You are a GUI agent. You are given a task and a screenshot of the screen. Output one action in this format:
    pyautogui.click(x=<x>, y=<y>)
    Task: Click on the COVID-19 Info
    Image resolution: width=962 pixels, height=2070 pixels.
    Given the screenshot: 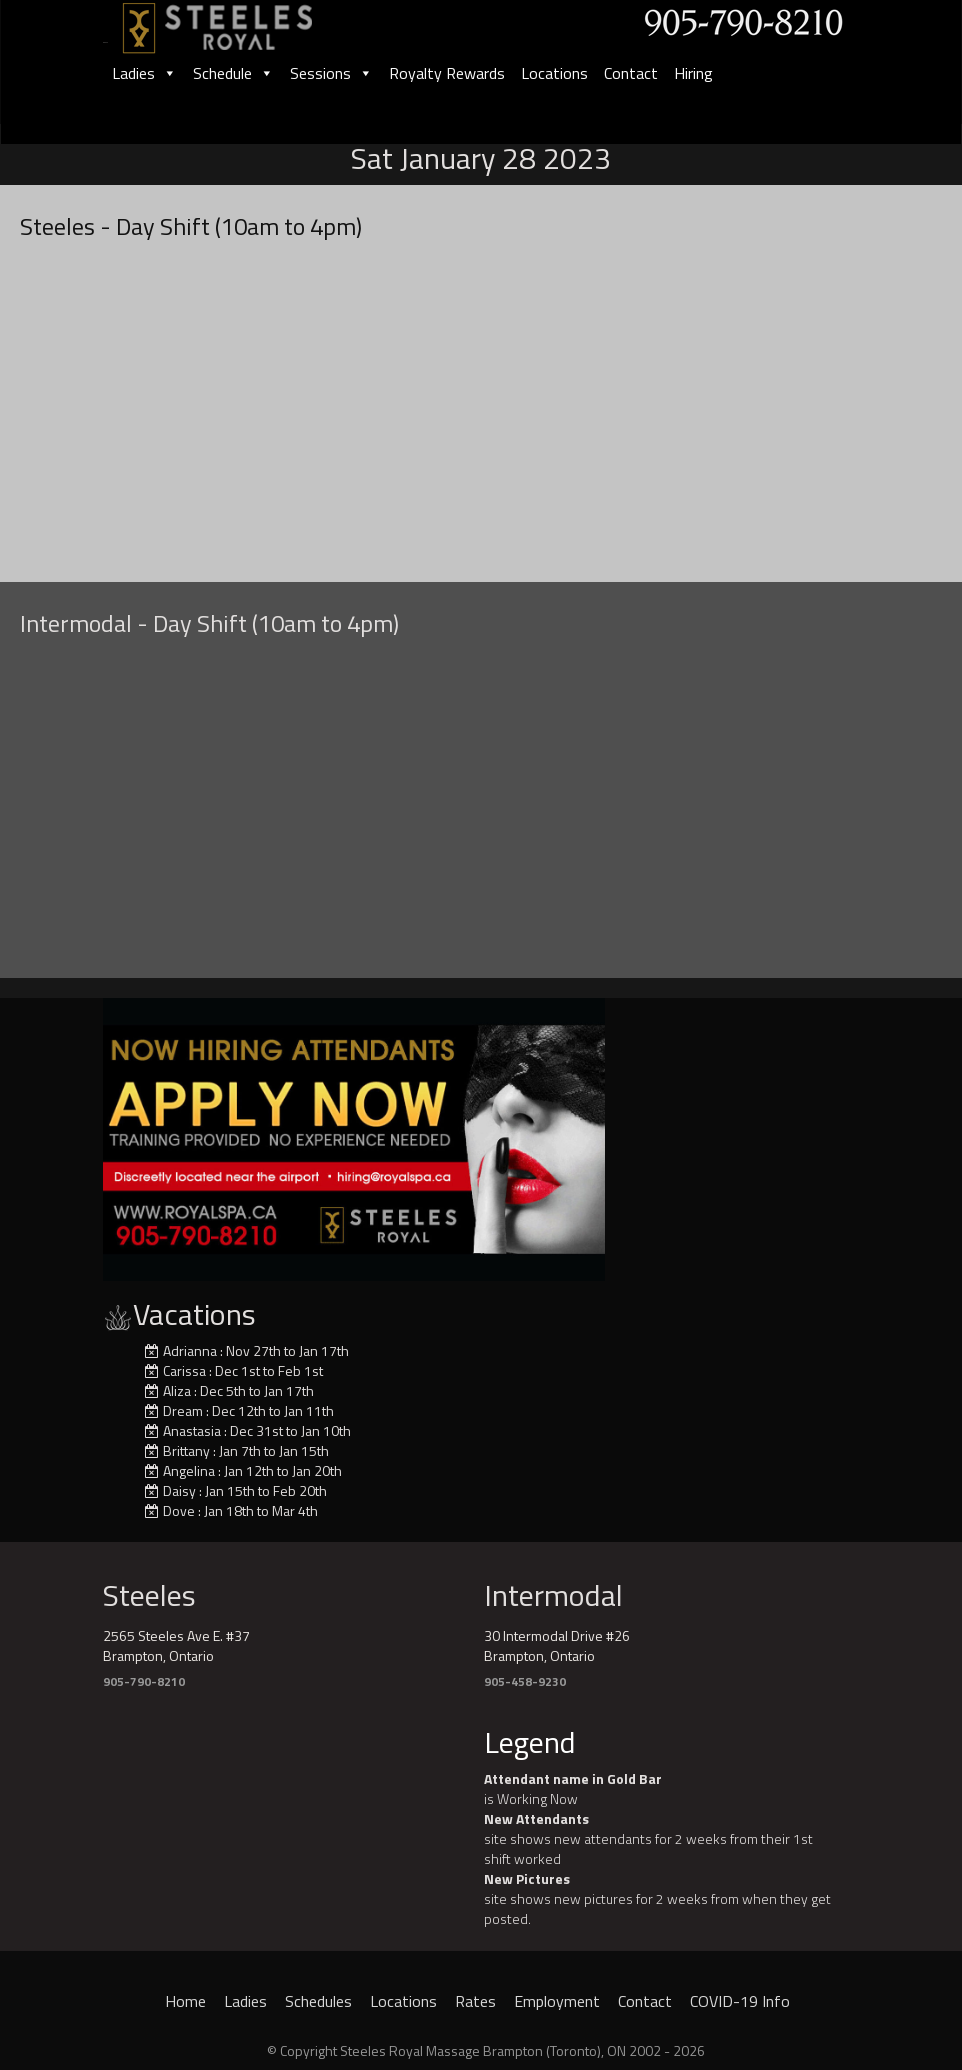 What is the action you would take?
    pyautogui.click(x=740, y=2001)
    